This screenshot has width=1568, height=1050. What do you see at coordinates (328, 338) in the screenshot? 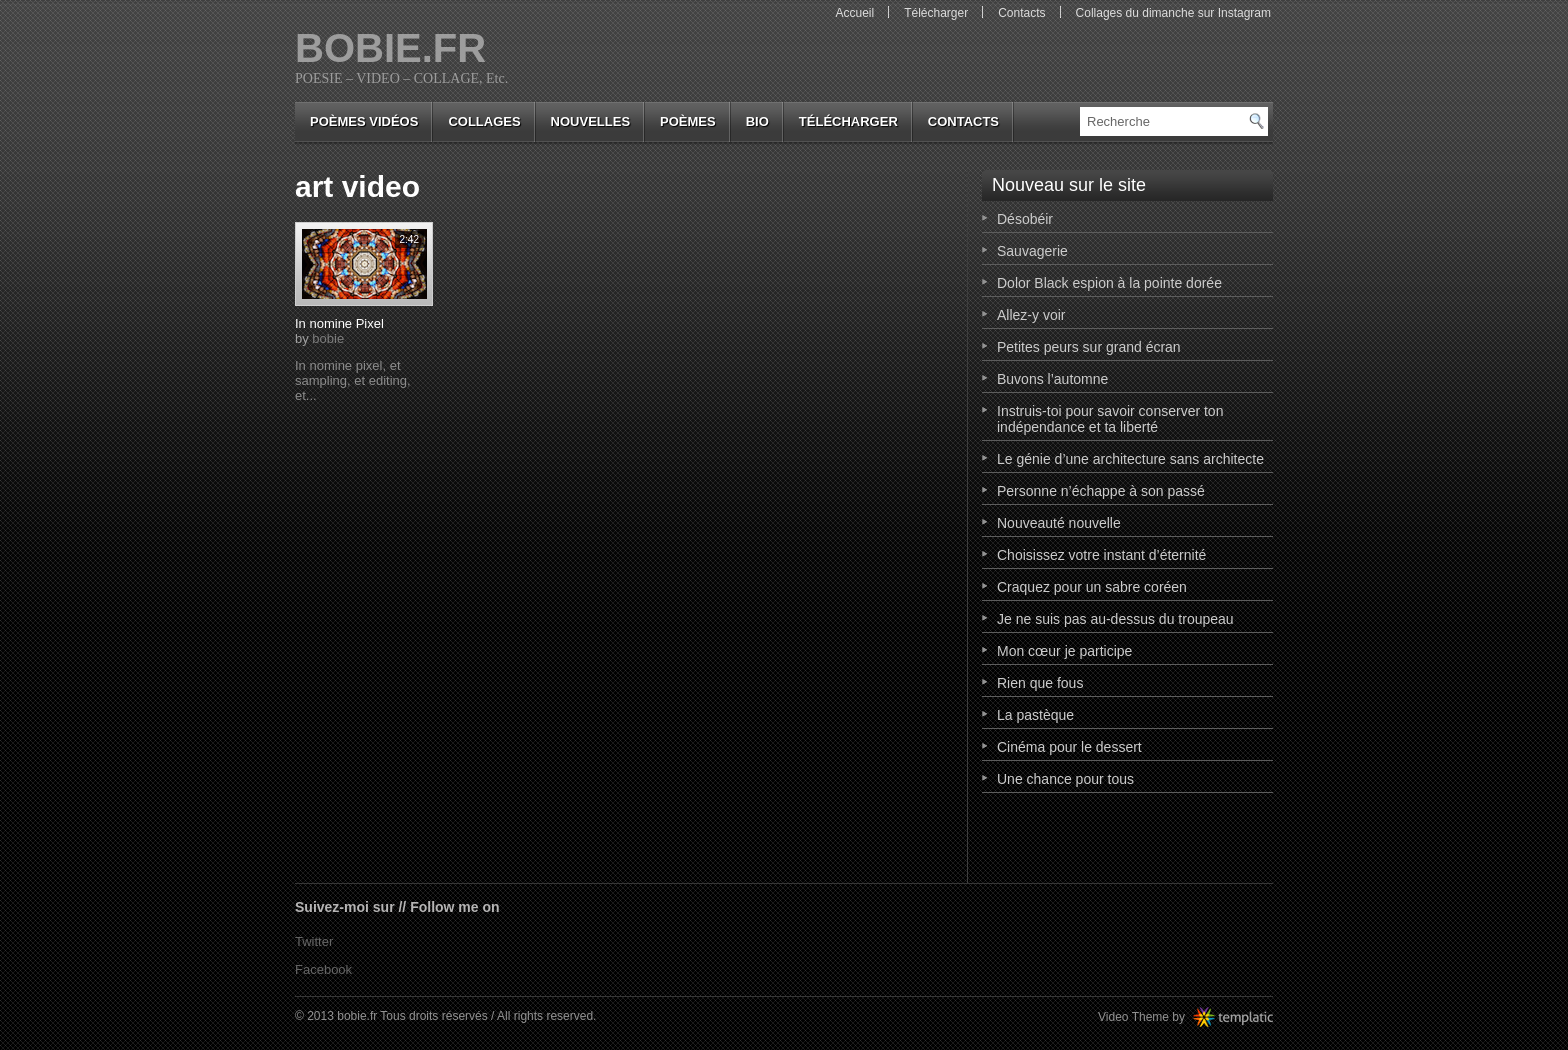
I see `bobie` at bounding box center [328, 338].